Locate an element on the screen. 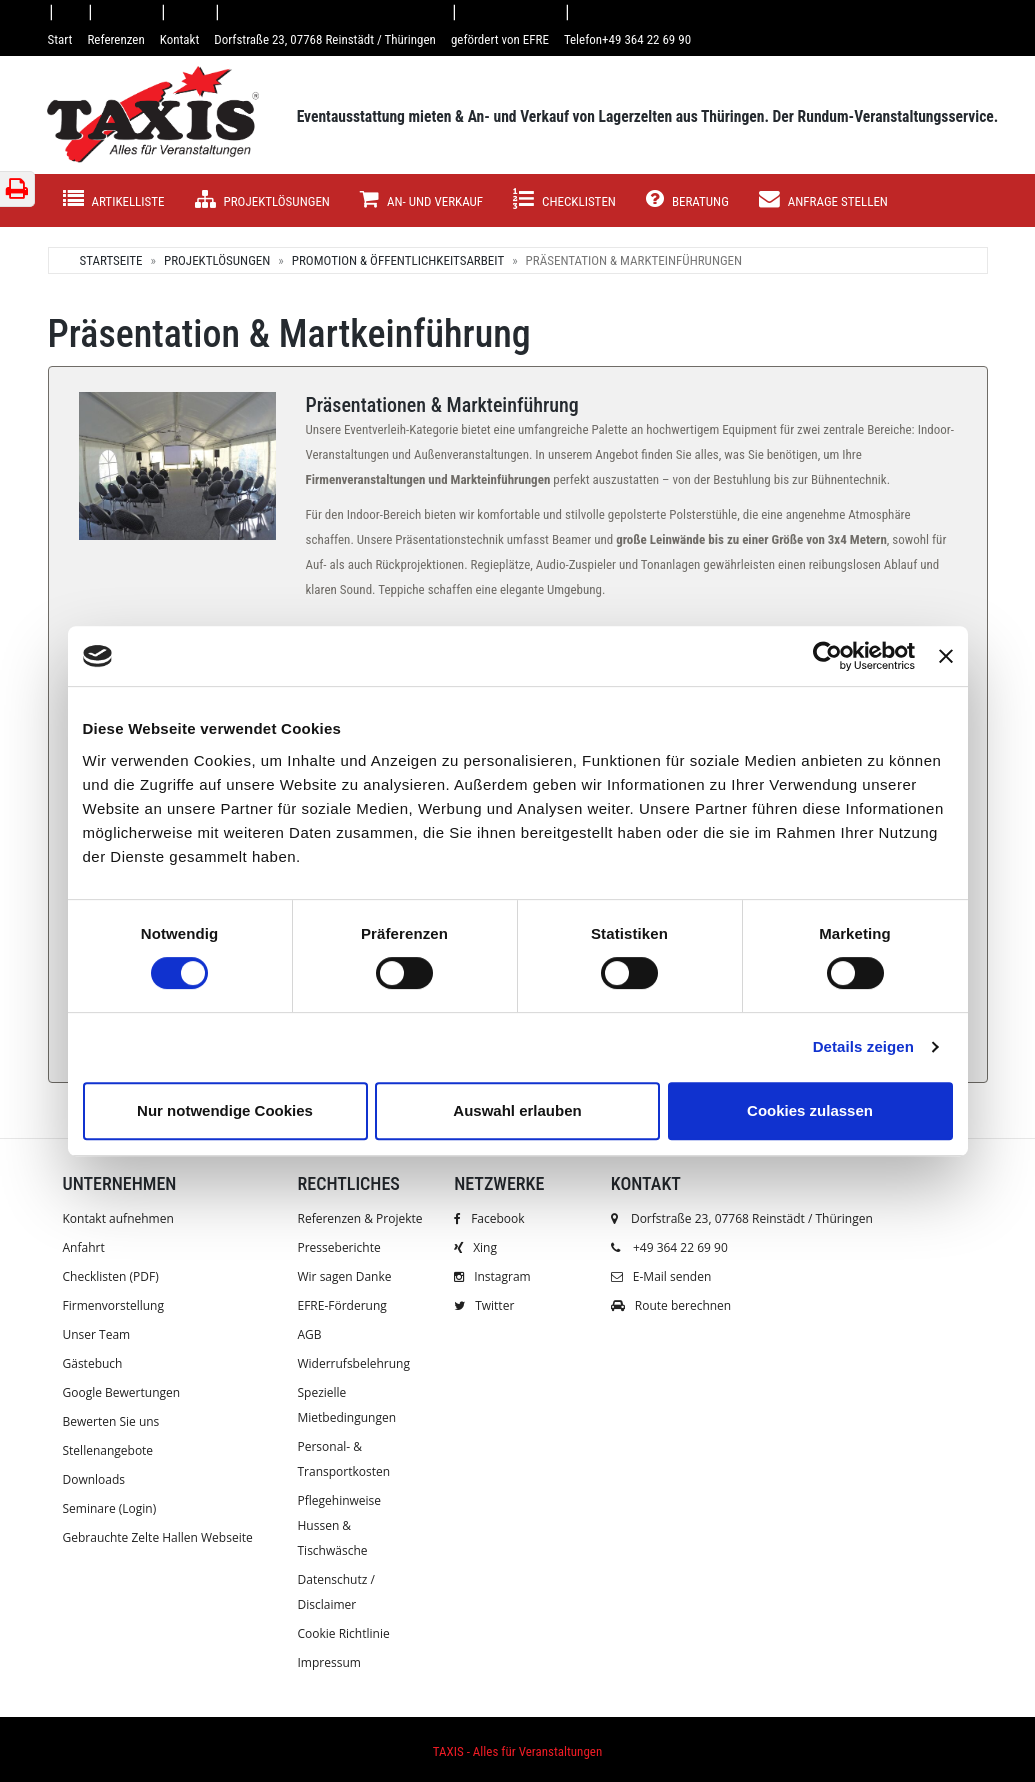 The width and height of the screenshot is (1035, 1782). Gebrauchte Zelte Hallen Webseite is located at coordinates (158, 1537).